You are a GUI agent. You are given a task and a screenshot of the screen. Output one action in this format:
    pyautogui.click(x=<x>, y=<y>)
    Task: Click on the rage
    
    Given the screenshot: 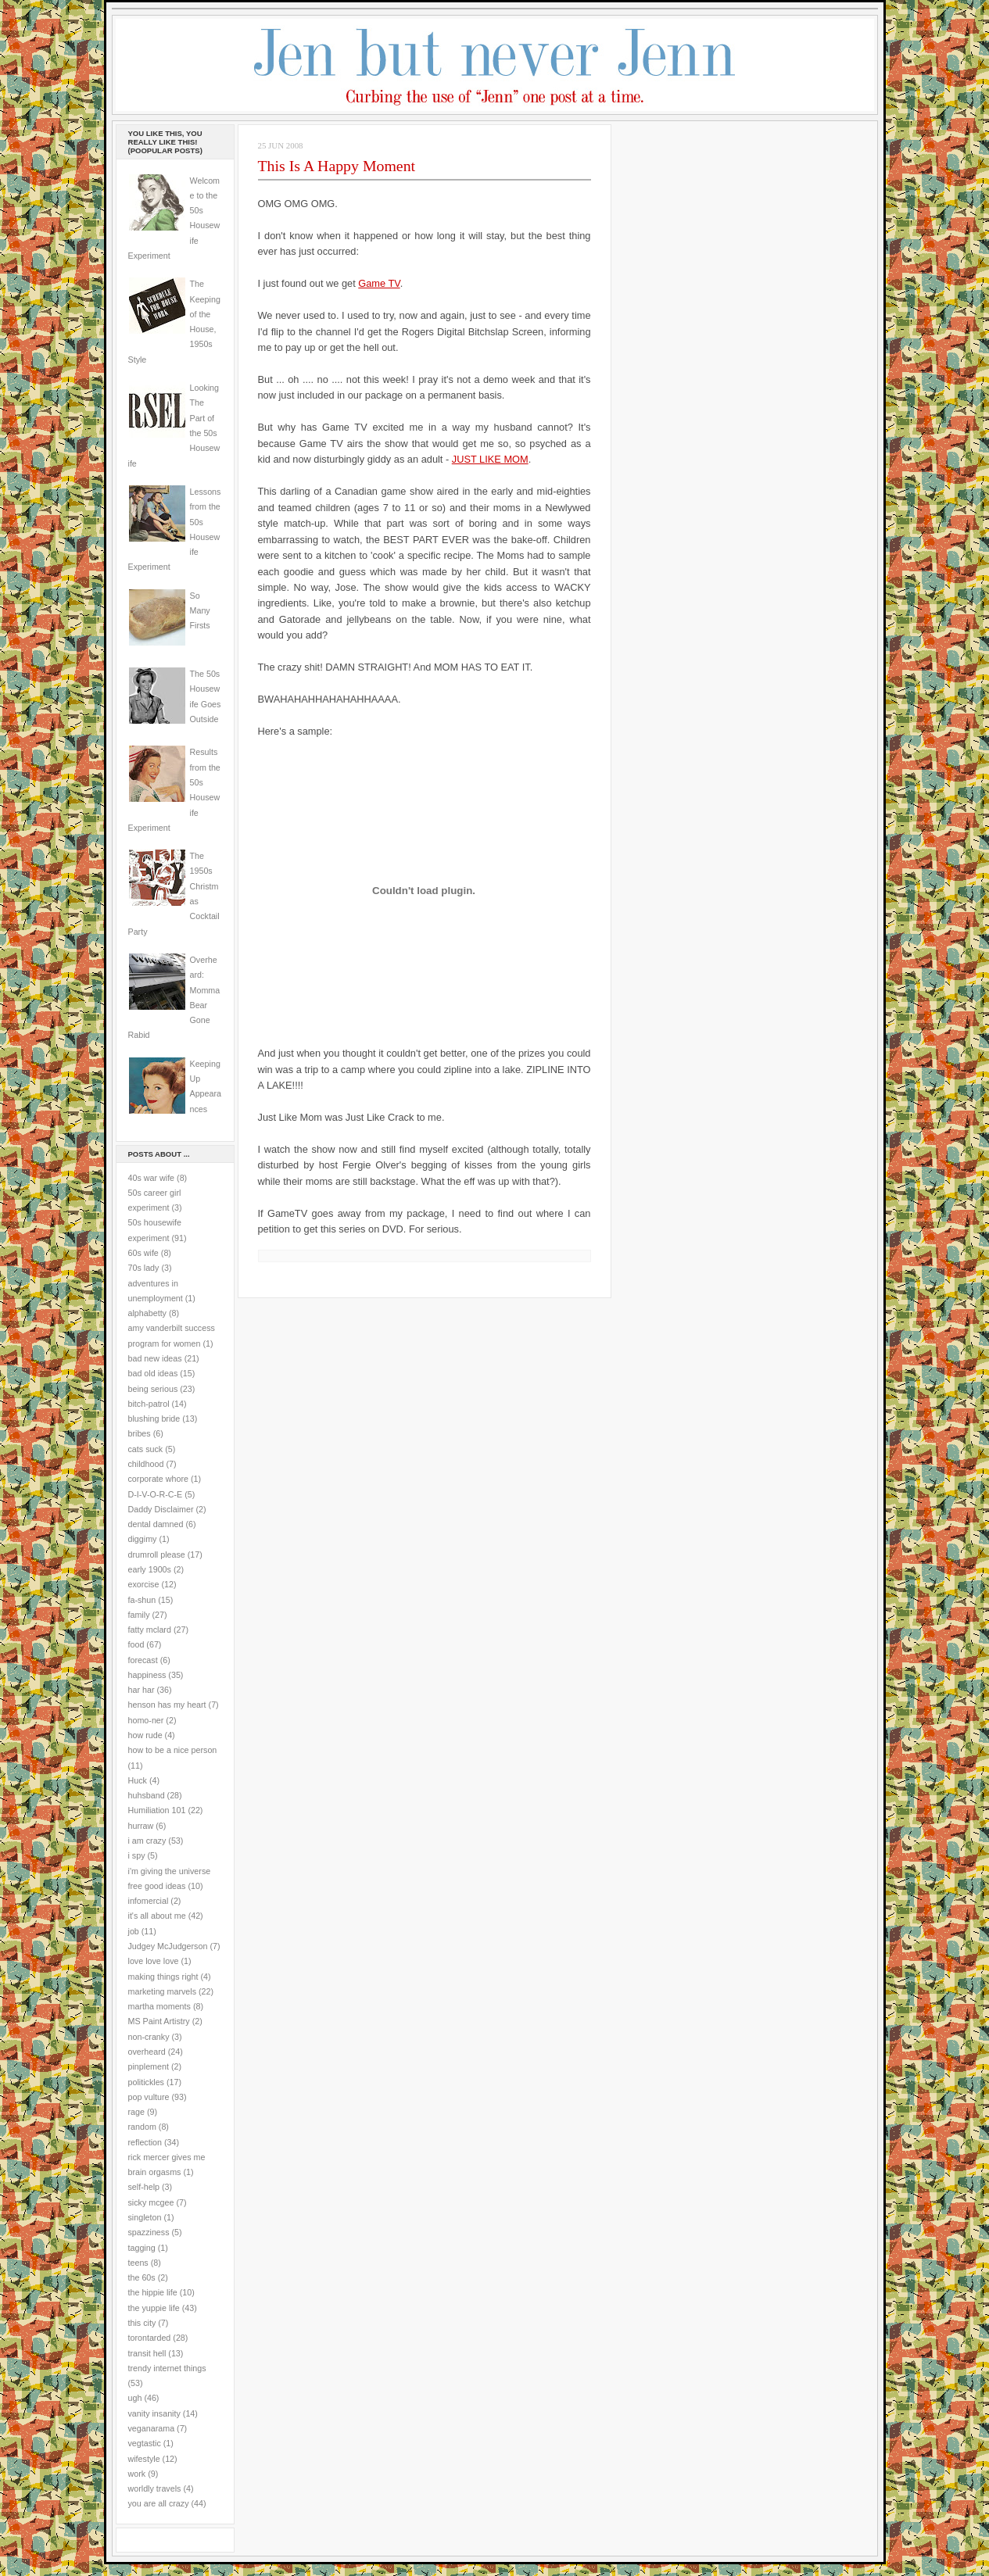 What is the action you would take?
    pyautogui.click(x=136, y=2111)
    